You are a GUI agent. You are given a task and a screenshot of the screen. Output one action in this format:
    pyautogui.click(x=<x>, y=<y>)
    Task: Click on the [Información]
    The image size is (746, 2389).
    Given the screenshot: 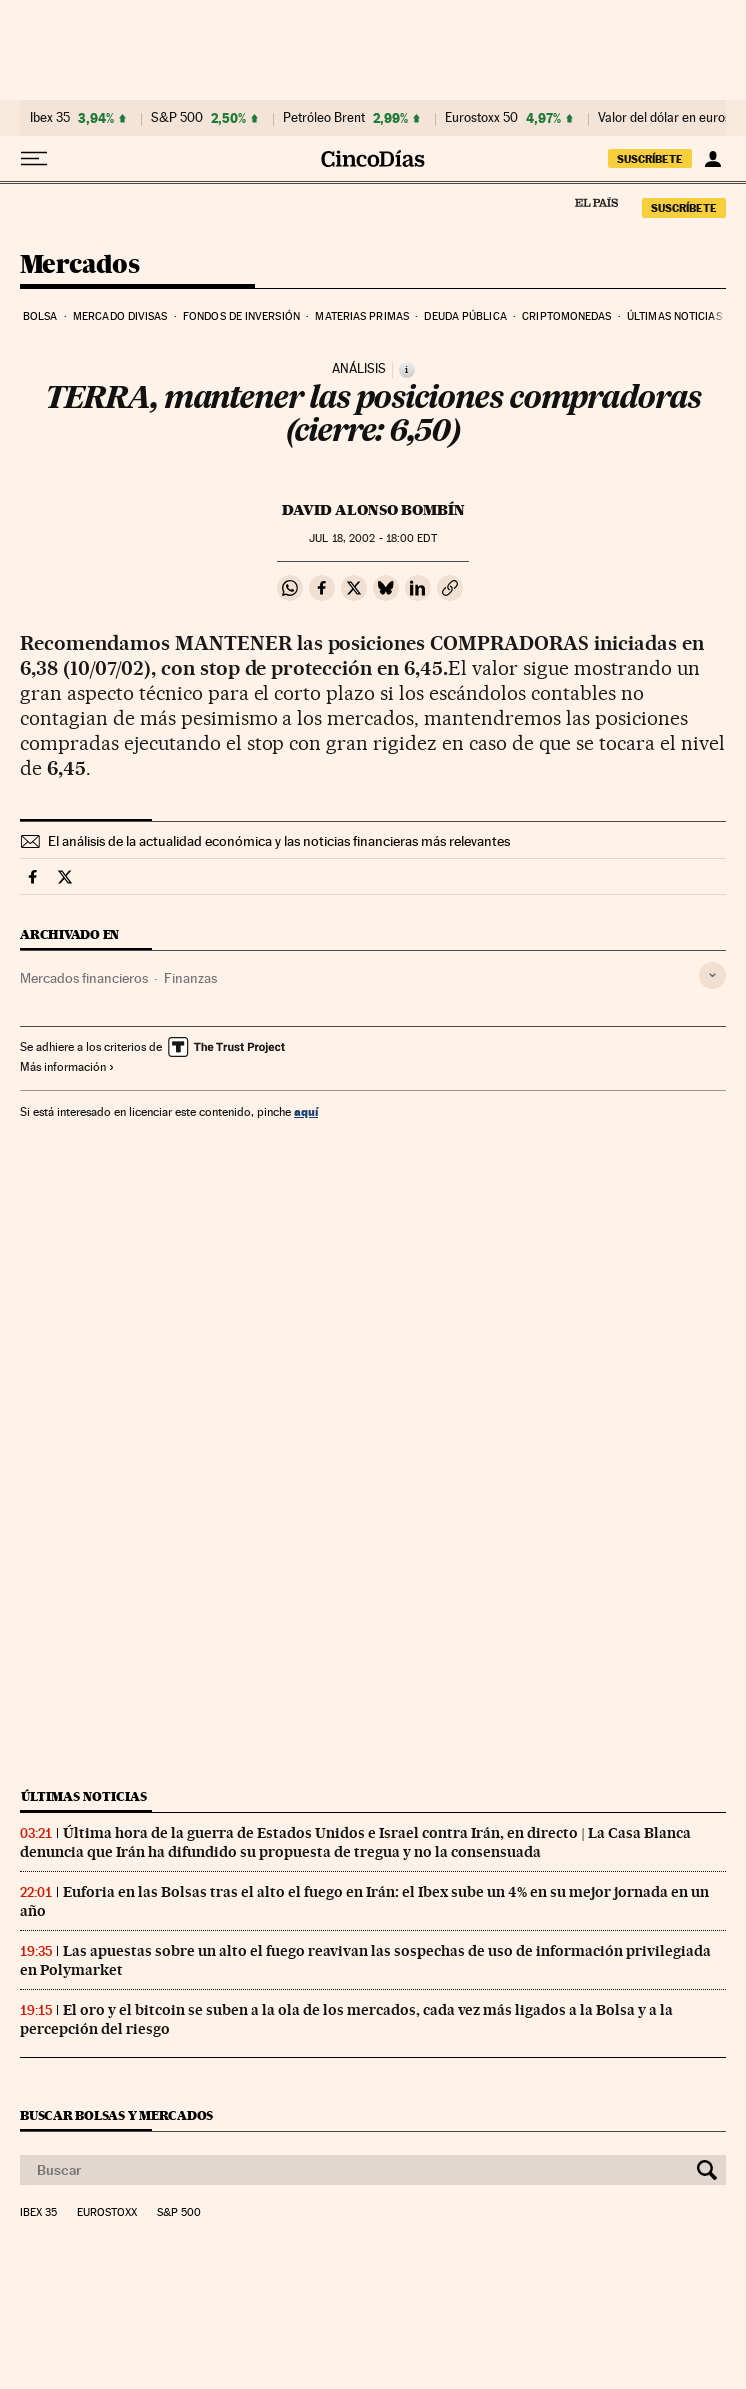 What is the action you would take?
    pyautogui.click(x=407, y=370)
    